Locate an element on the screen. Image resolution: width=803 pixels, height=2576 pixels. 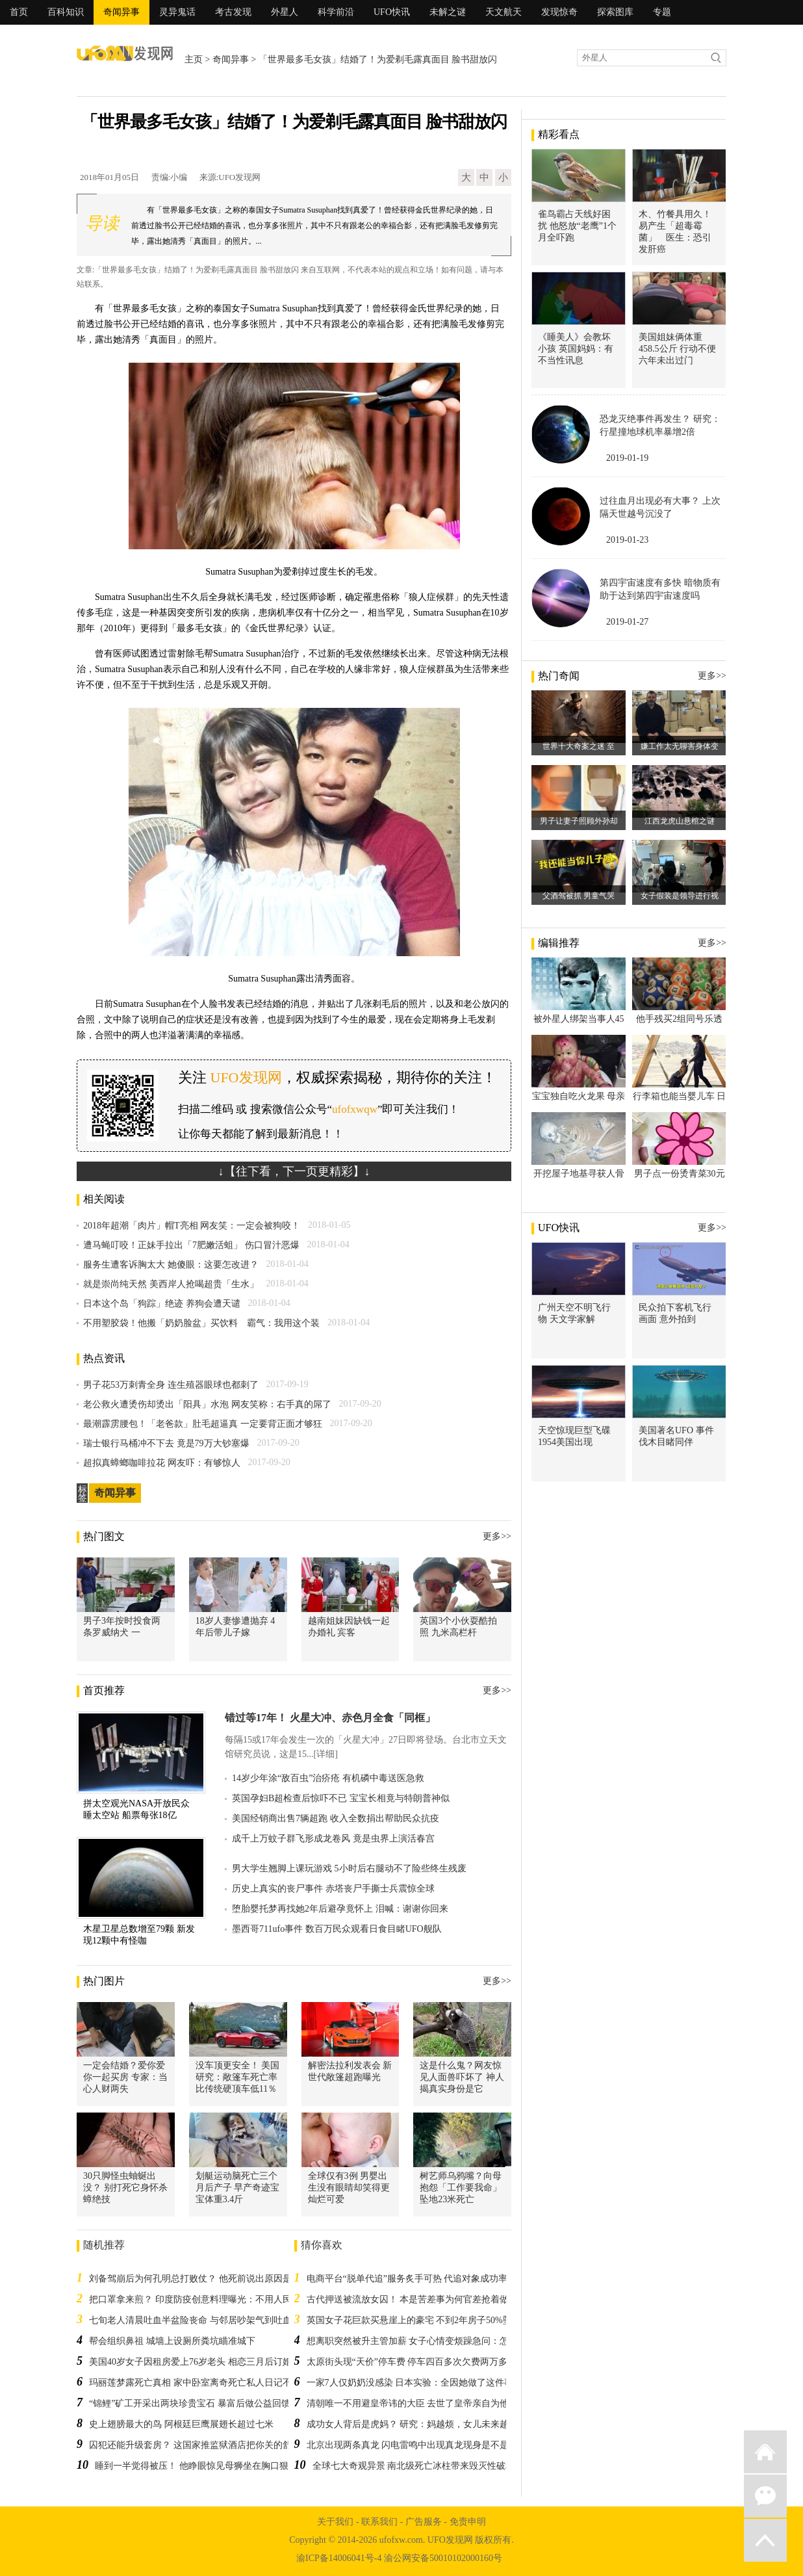
瑞士银行马桶冲不下去 竟是79万大钞塞爆 is located at coordinates (166, 1443).